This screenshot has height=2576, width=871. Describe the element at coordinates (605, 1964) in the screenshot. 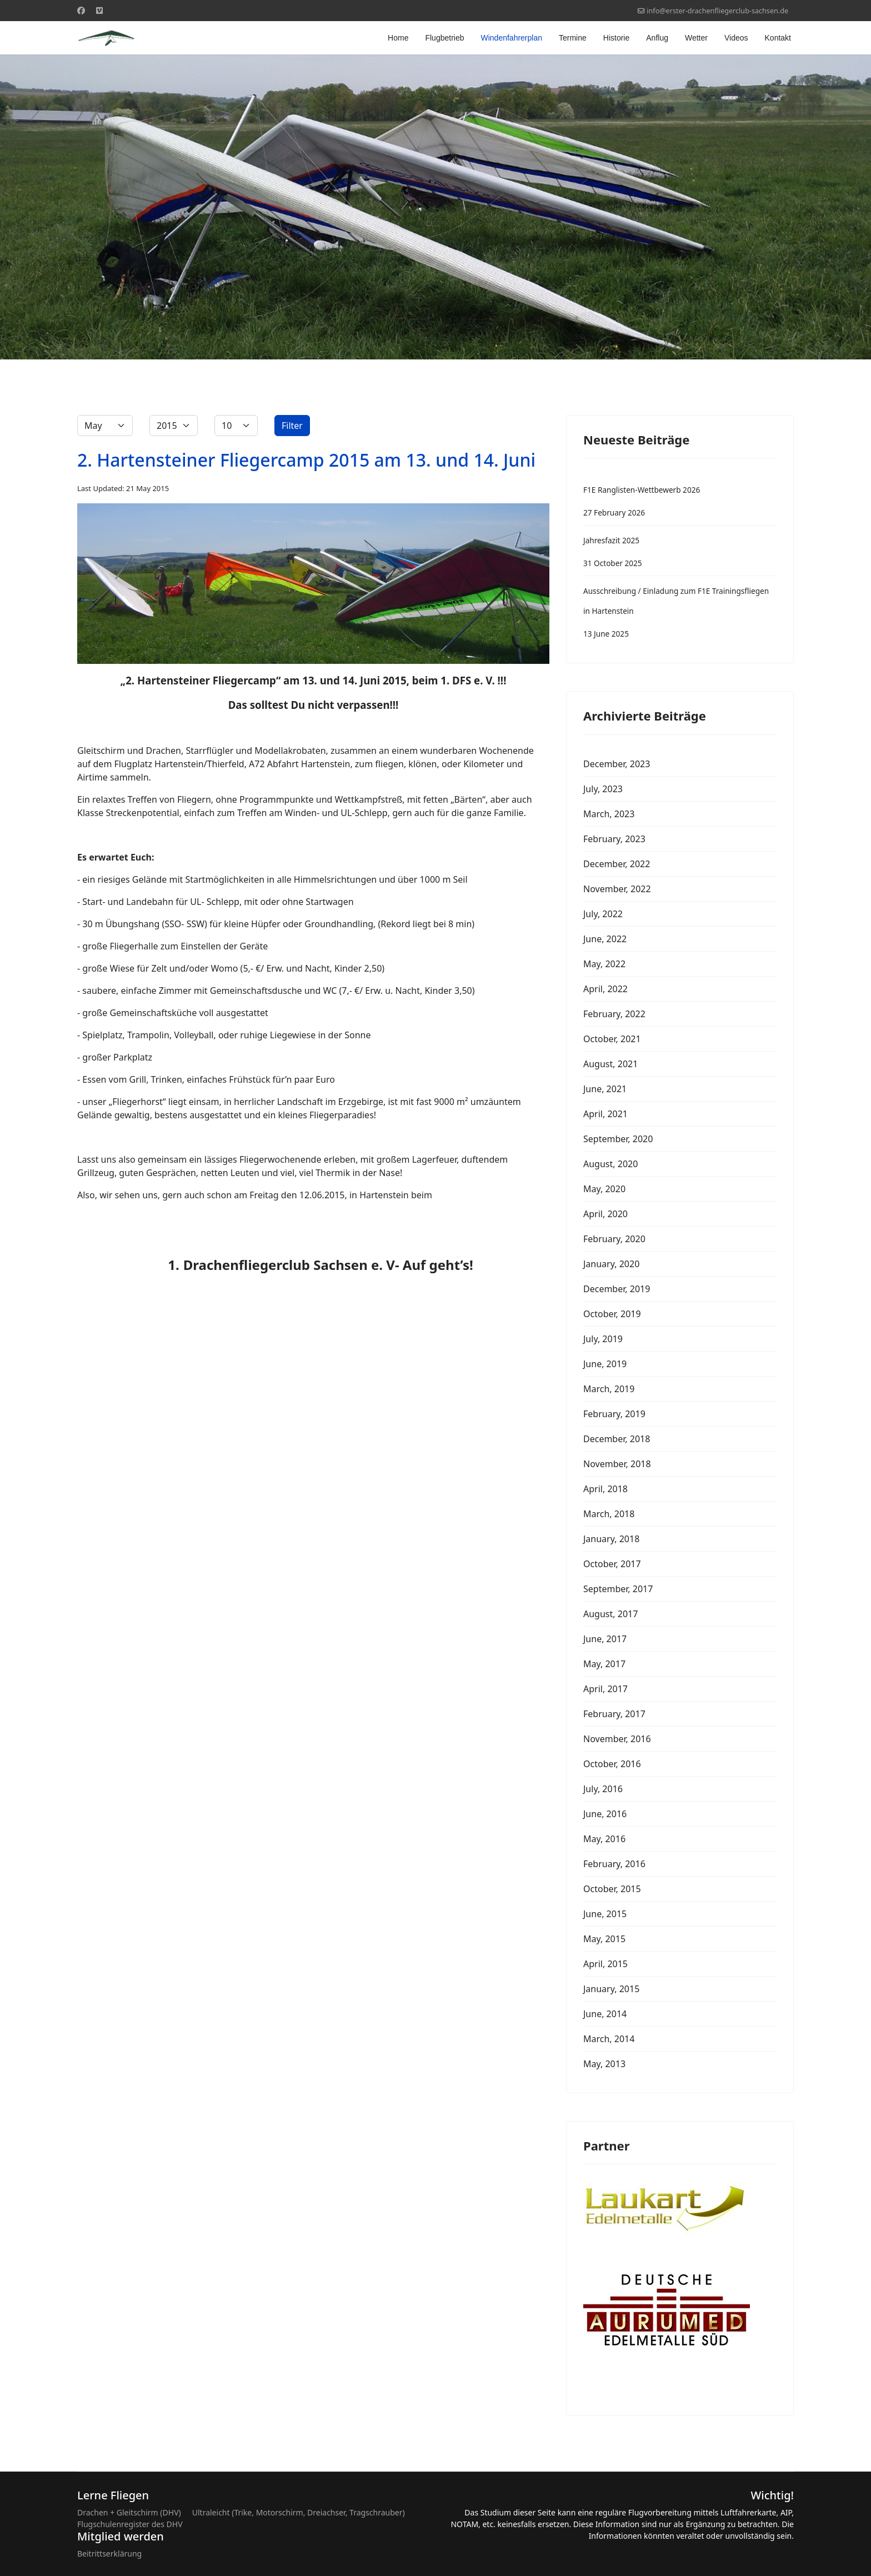

I see `April, 2015` at that location.